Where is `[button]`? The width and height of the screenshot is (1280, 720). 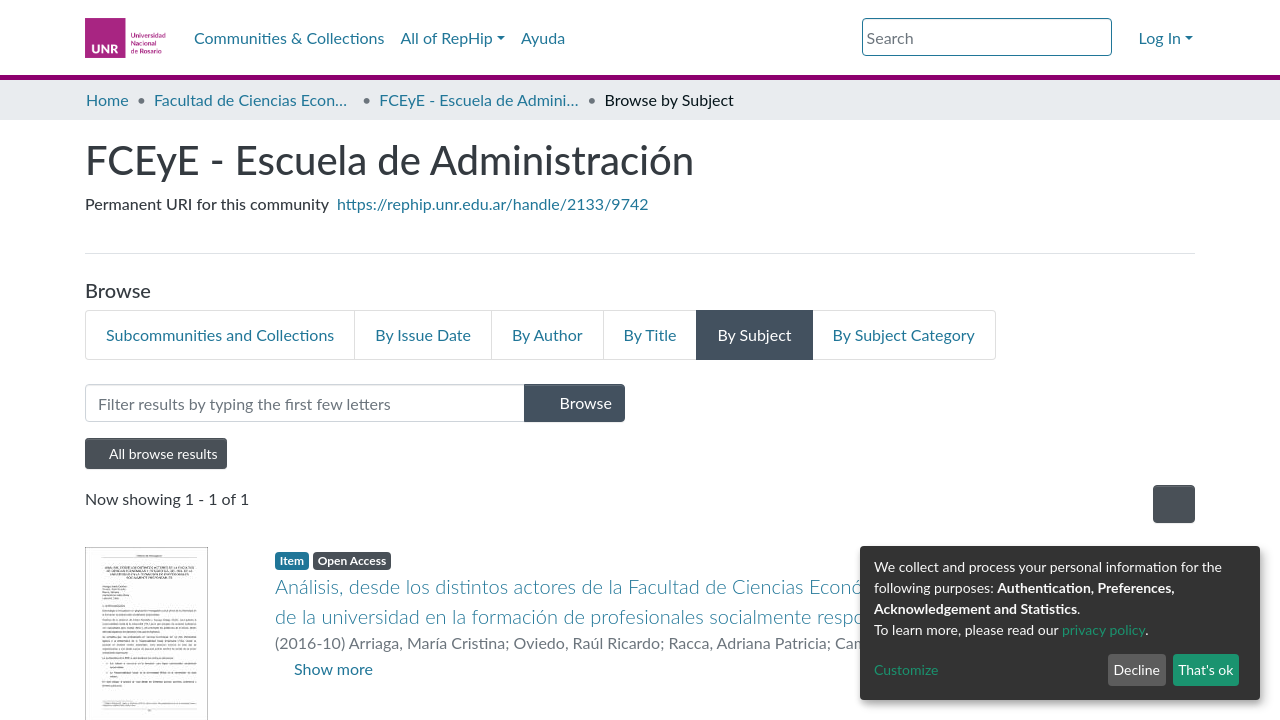 [button] is located at coordinates (1124, 38).